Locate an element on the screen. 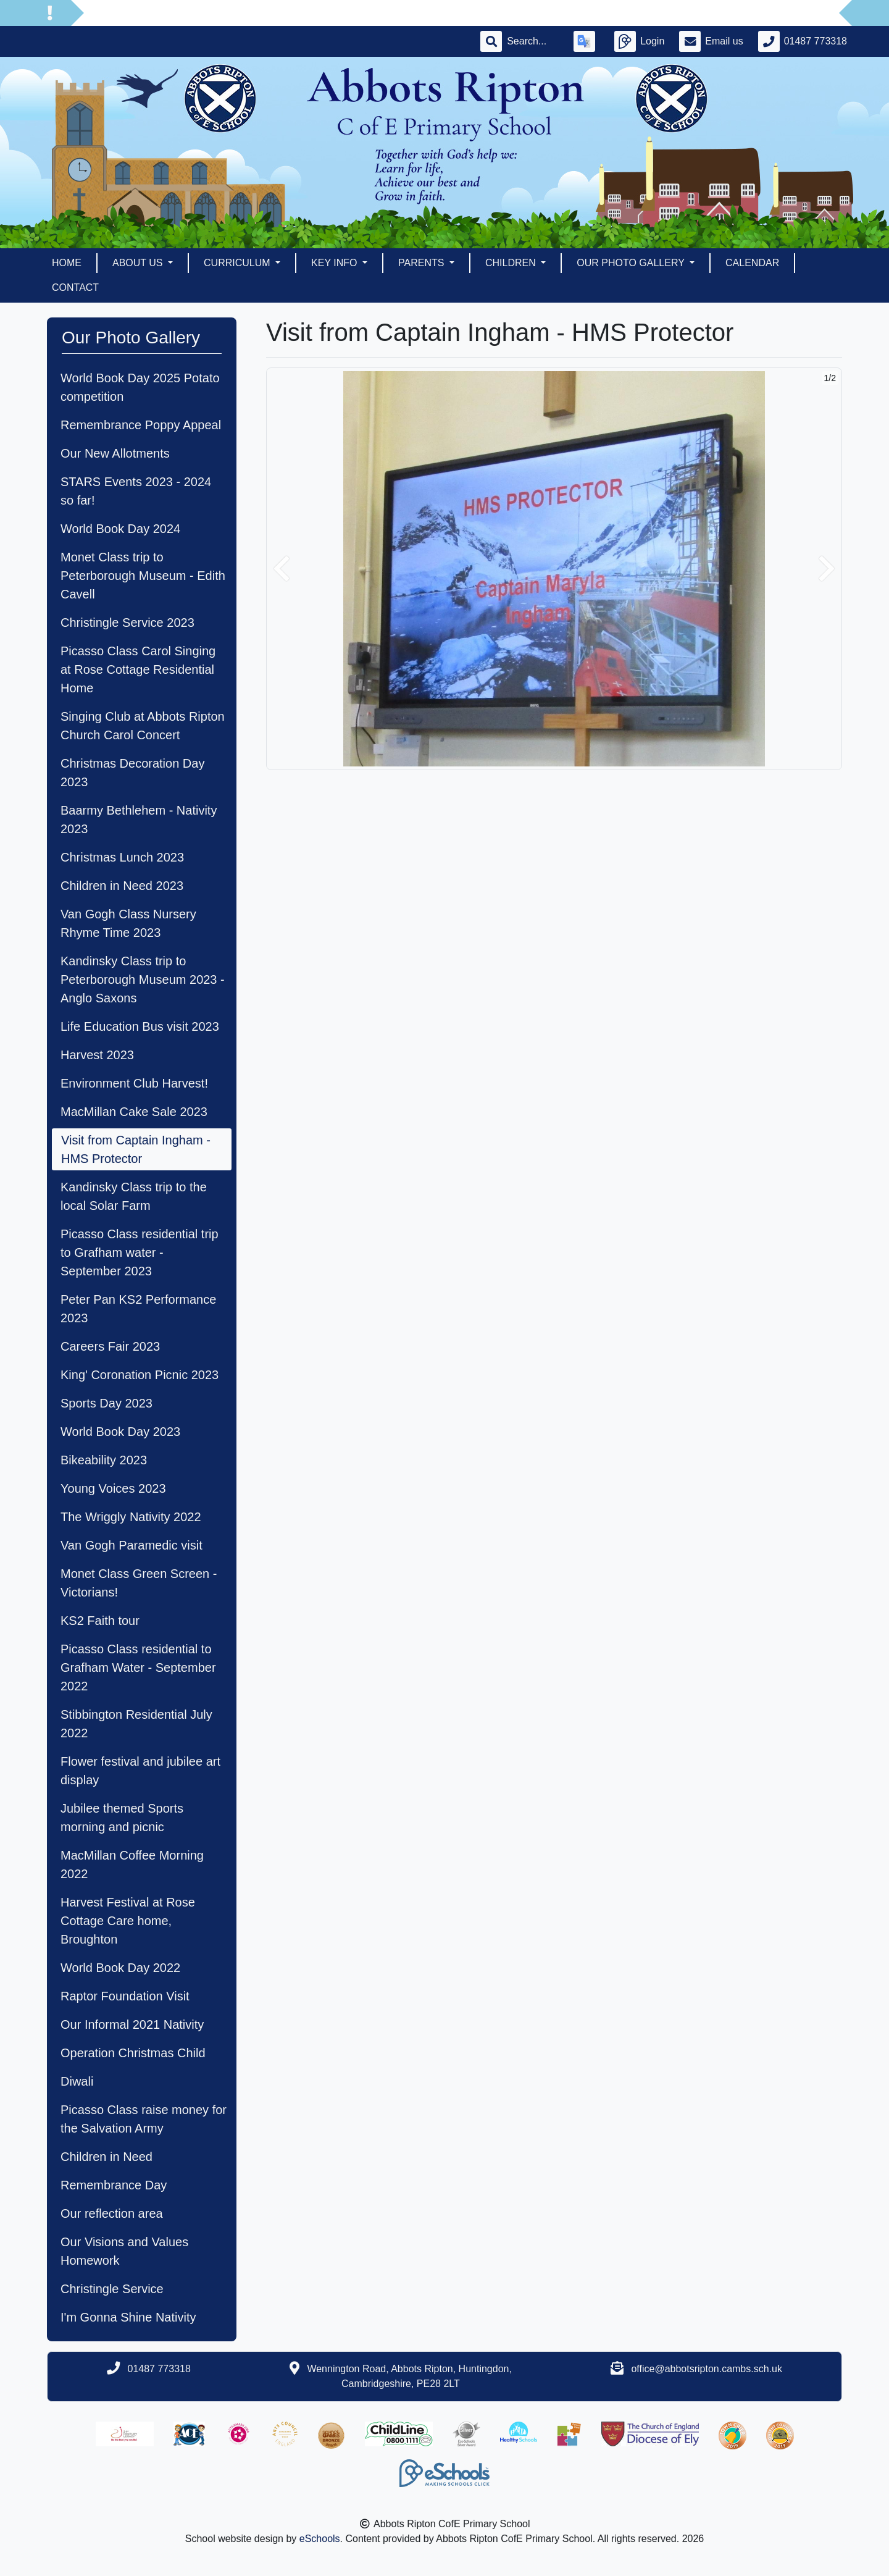 Image resolution: width=889 pixels, height=2576 pixels. Picasso Class Carol Singing at Rose Cottage Residential Home is located at coordinates (138, 669).